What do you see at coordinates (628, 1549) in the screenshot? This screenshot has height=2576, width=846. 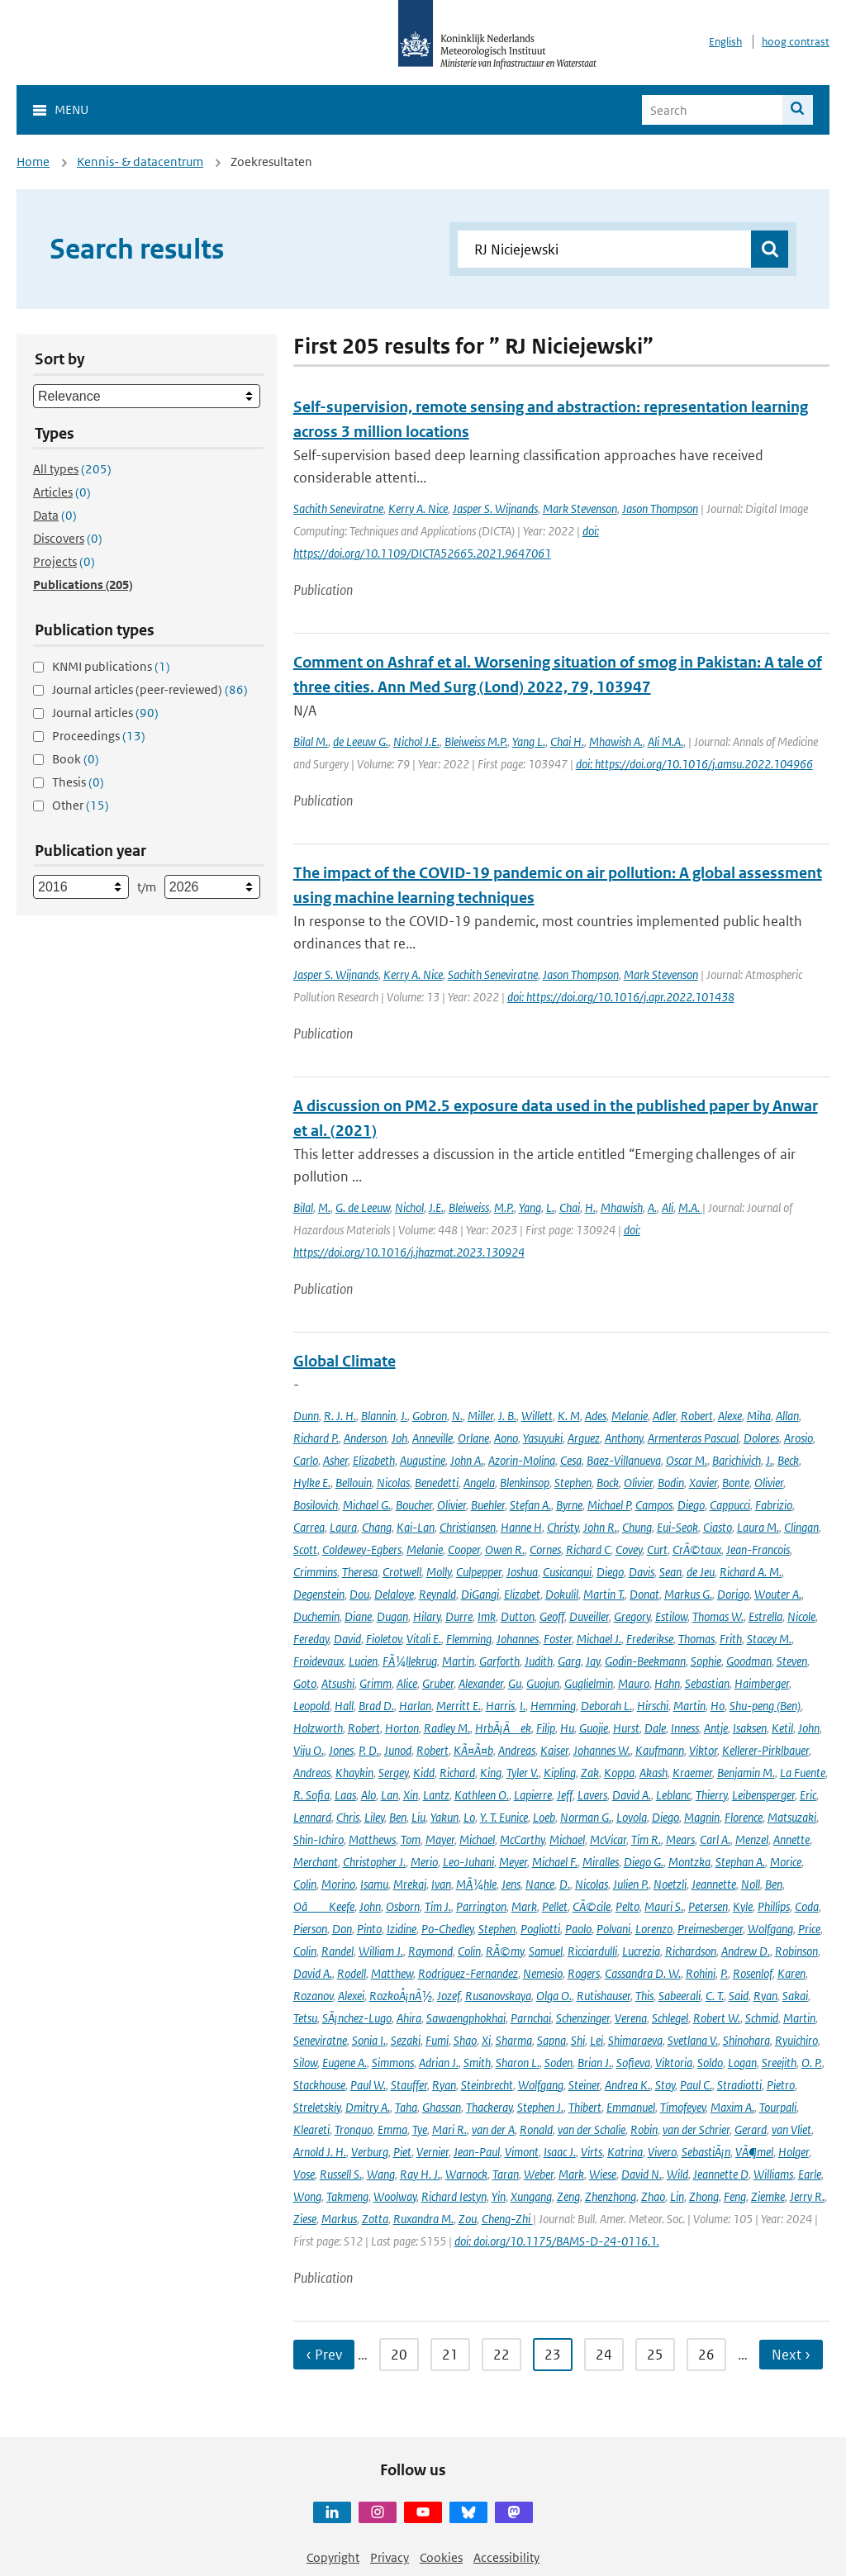 I see `Covey` at bounding box center [628, 1549].